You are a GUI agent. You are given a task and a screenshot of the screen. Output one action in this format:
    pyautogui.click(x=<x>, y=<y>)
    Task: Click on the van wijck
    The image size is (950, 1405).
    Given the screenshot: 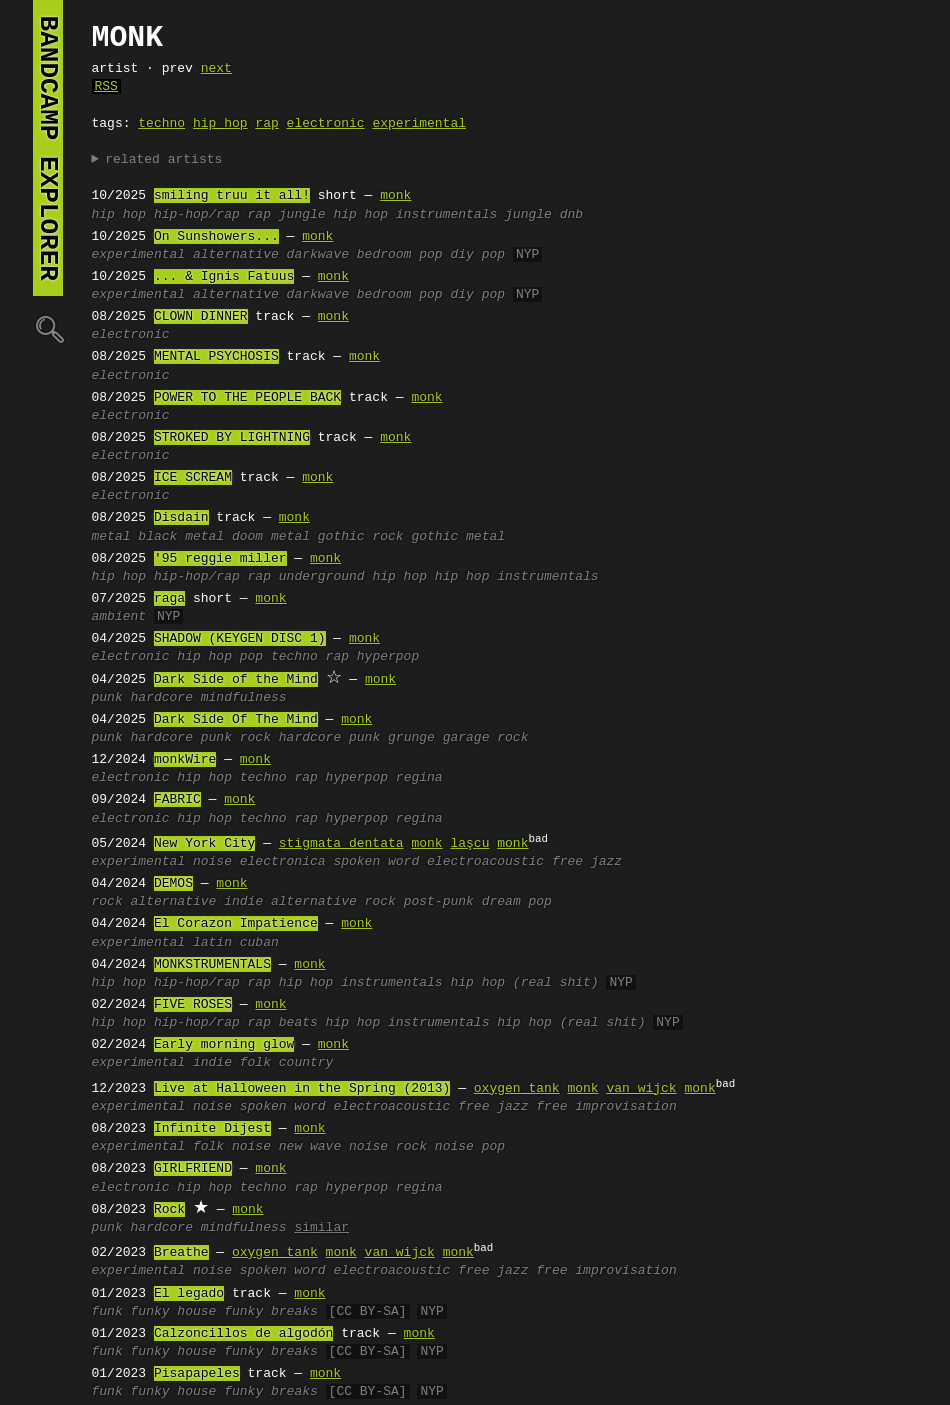 What is the action you would take?
    pyautogui.click(x=641, y=1089)
    